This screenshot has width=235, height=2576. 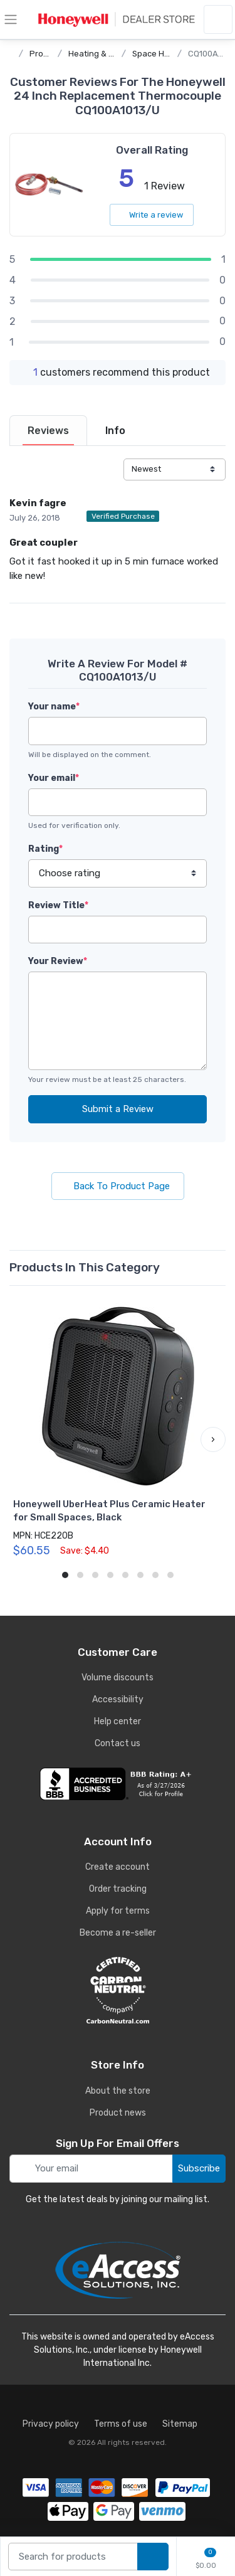 What do you see at coordinates (118, 1109) in the screenshot?
I see `Submit a Review` at bounding box center [118, 1109].